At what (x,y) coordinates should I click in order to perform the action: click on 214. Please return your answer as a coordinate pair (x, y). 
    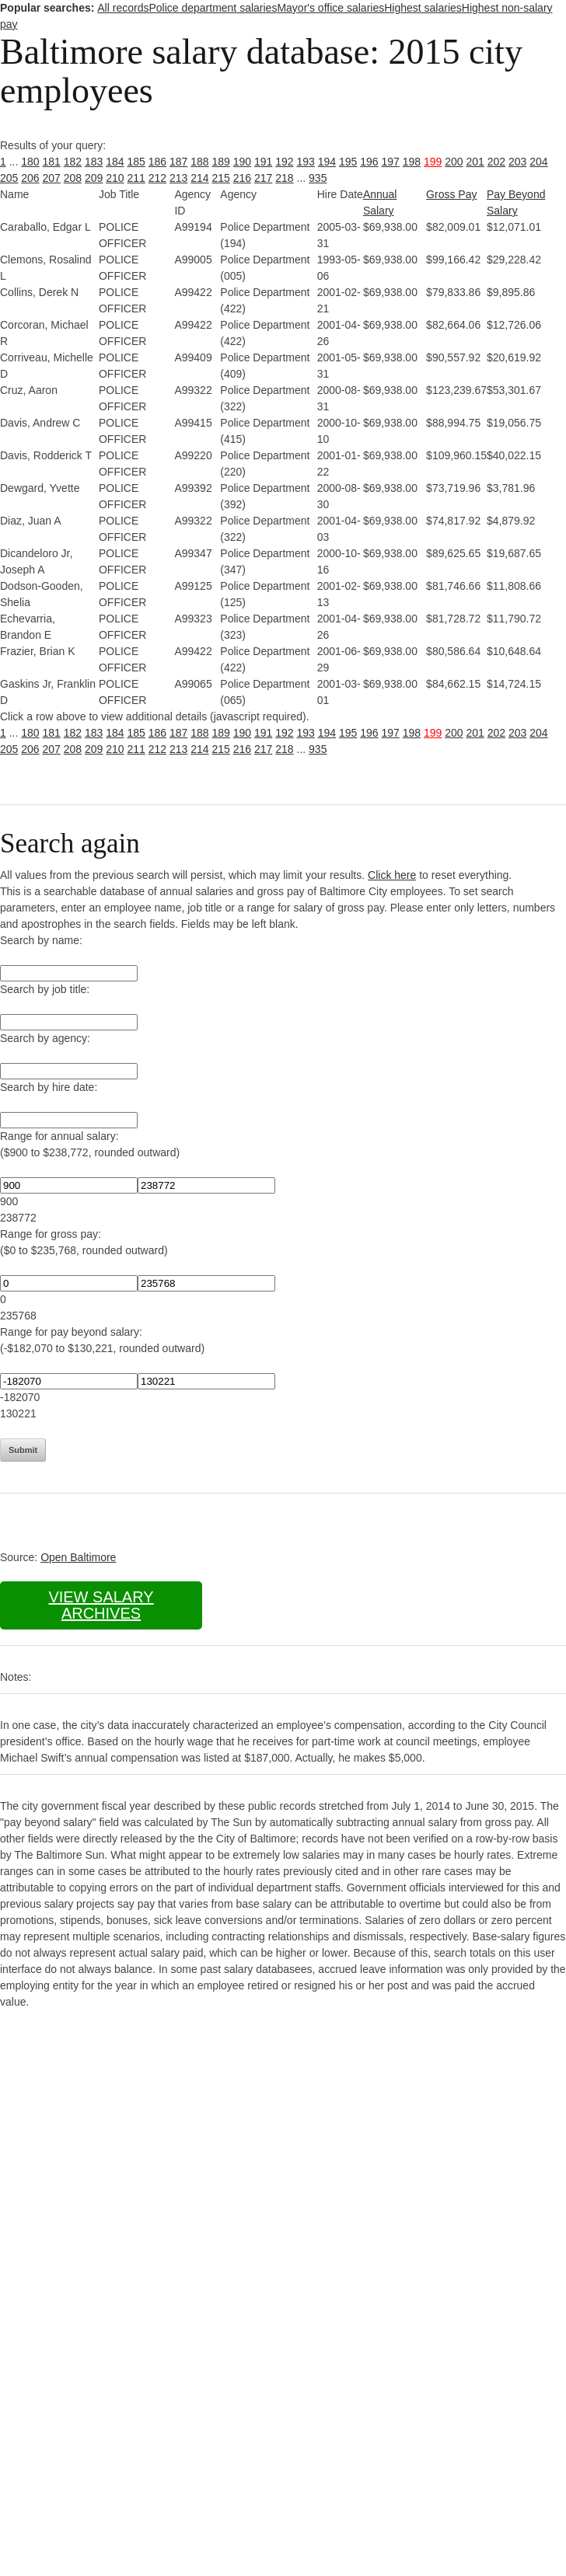
    Looking at the image, I should click on (199, 178).